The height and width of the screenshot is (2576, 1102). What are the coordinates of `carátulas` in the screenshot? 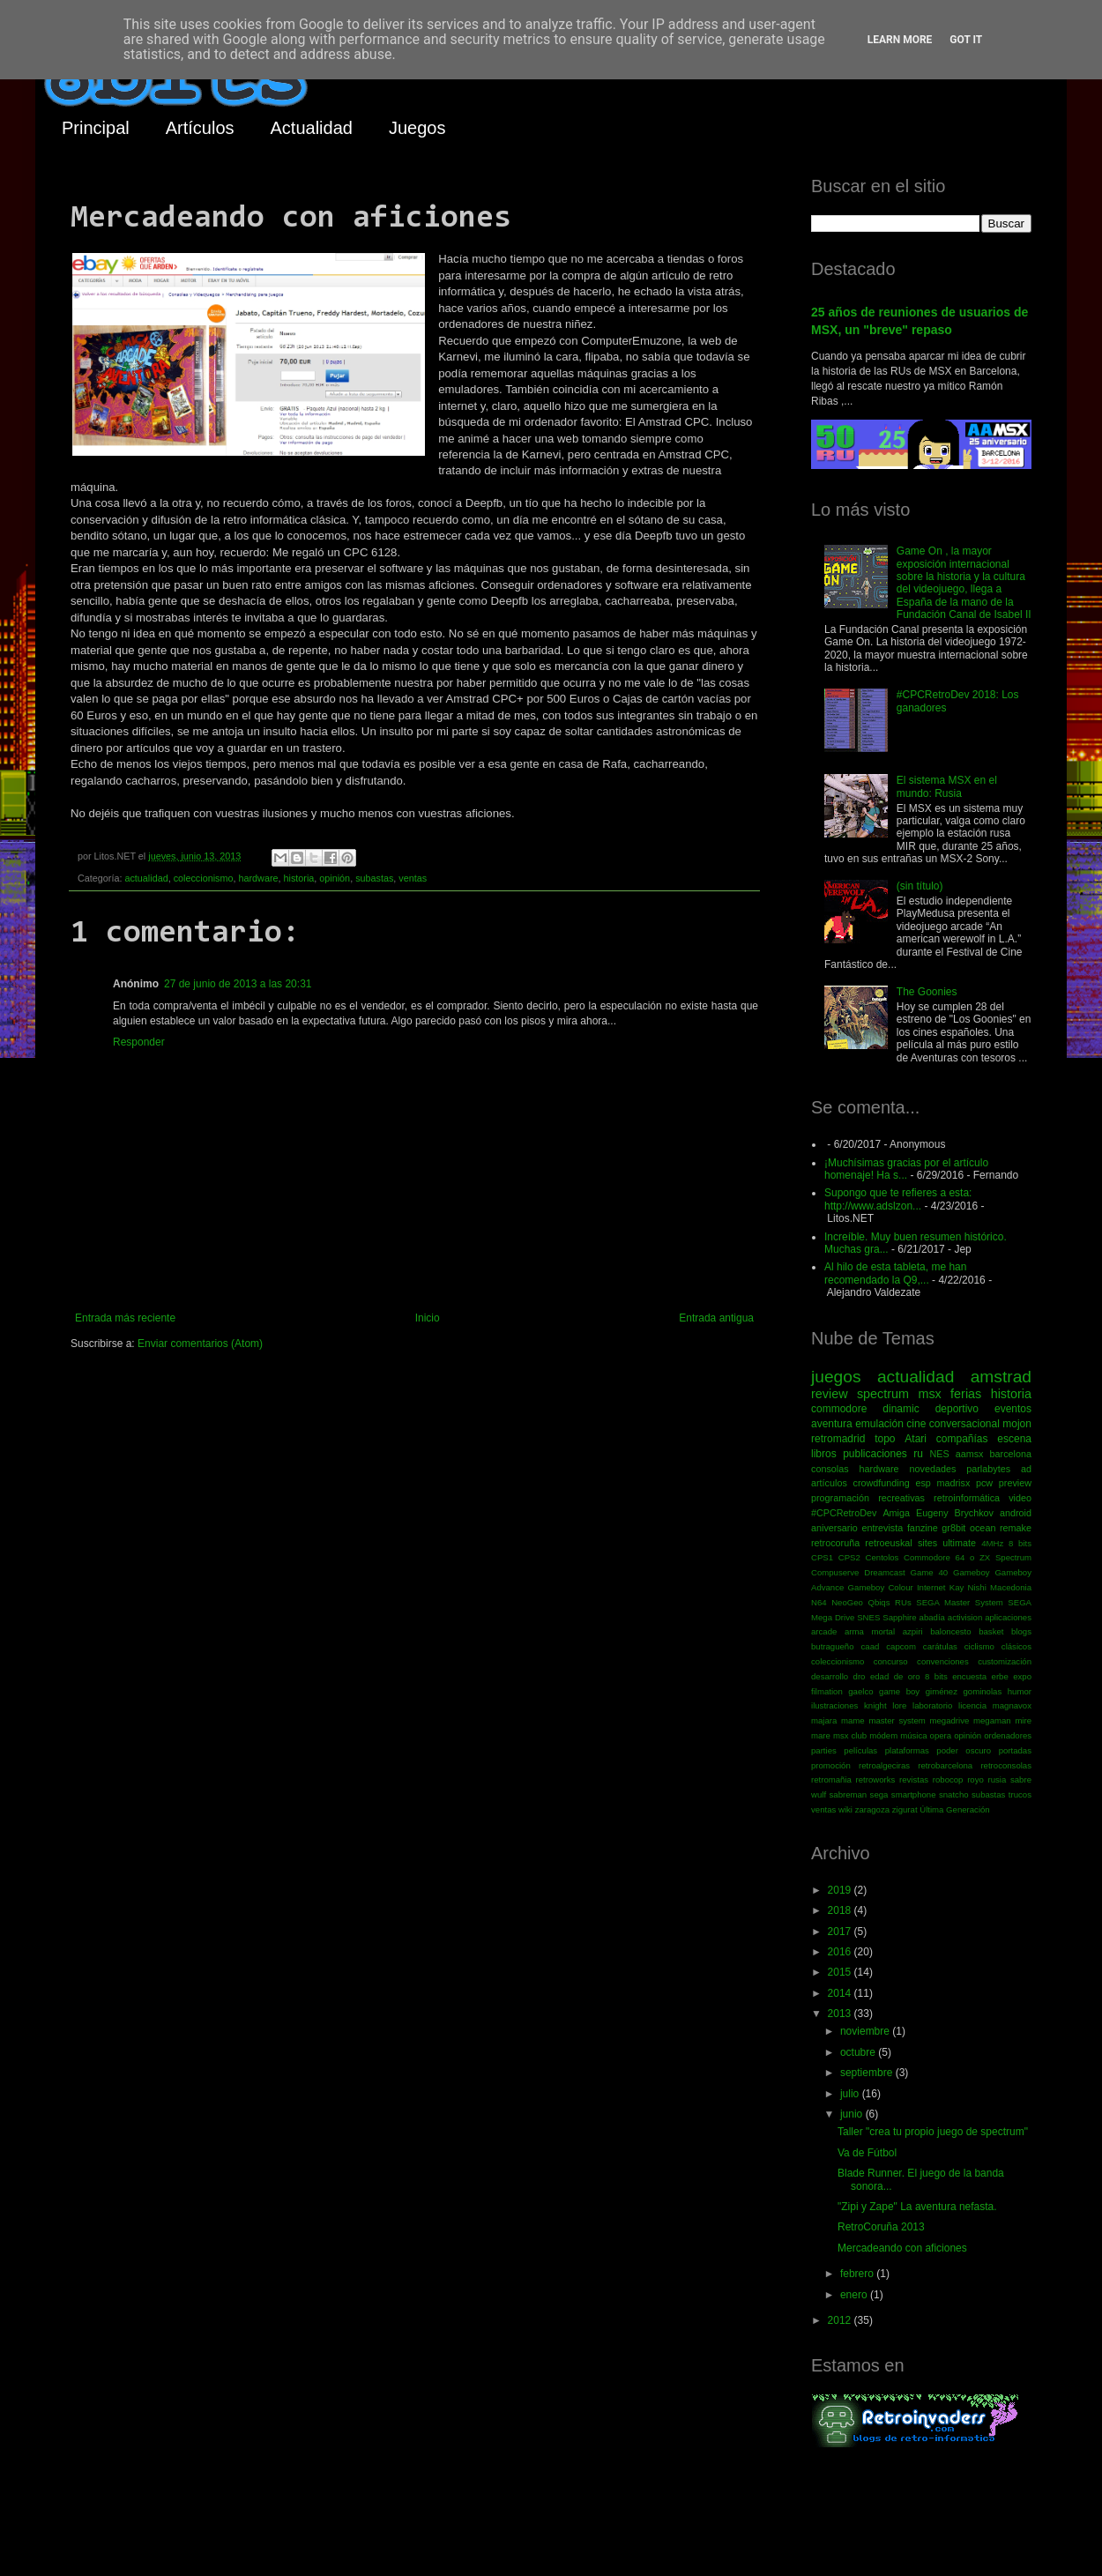 It's located at (940, 1646).